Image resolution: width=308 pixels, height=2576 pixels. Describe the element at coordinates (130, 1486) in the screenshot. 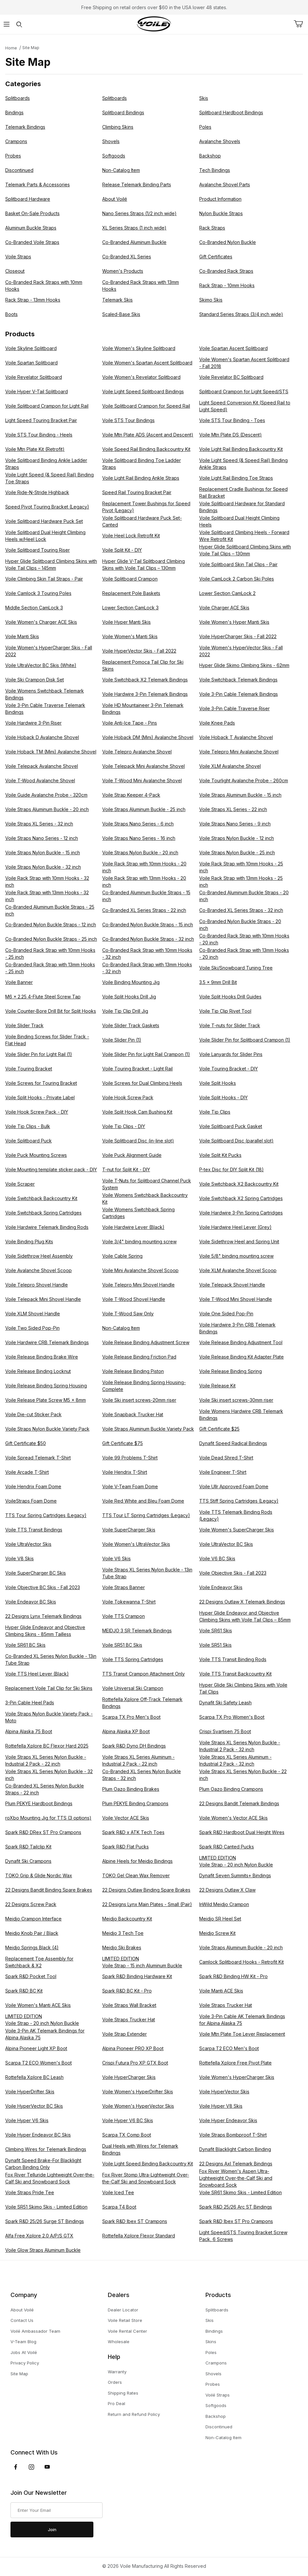

I see `Voile V-Team Foam Dome` at that location.